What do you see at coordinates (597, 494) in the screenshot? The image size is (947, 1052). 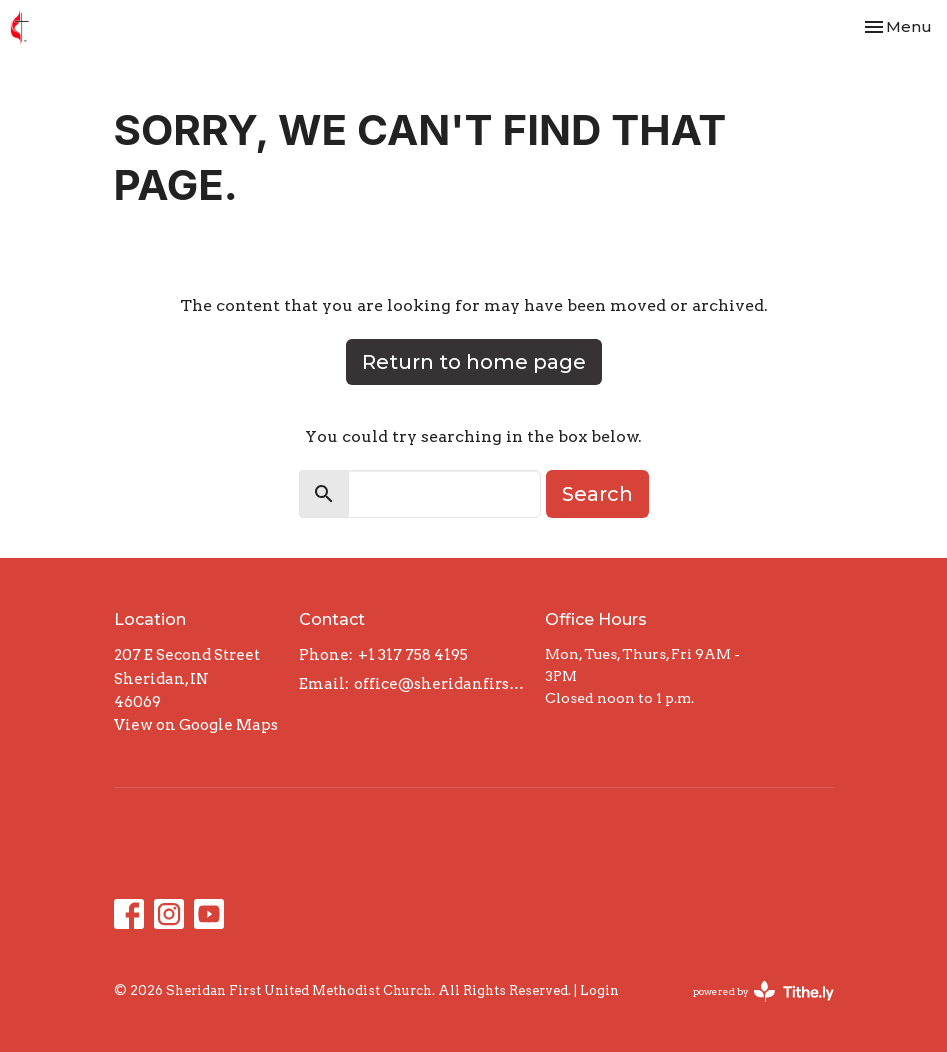 I see `Search` at bounding box center [597, 494].